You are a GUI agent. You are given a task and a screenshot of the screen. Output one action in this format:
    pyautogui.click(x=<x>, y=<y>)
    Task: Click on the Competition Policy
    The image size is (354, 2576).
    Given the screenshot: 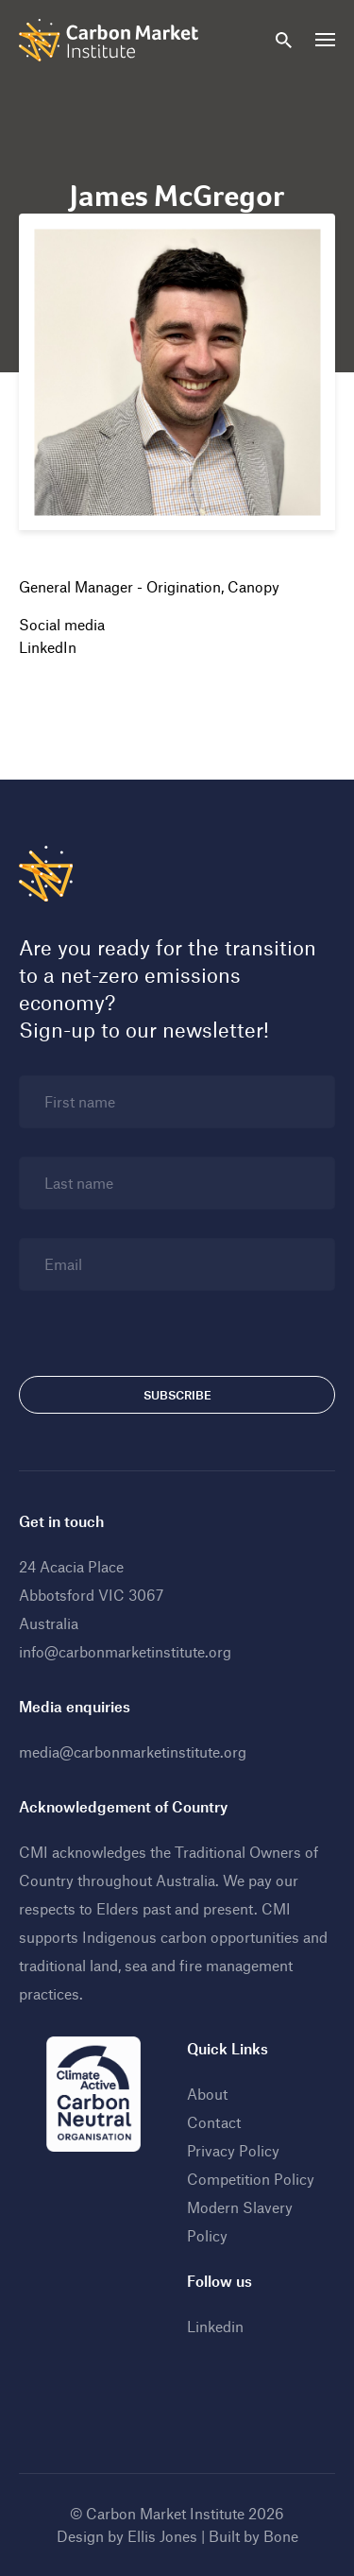 What is the action you would take?
    pyautogui.click(x=250, y=2179)
    